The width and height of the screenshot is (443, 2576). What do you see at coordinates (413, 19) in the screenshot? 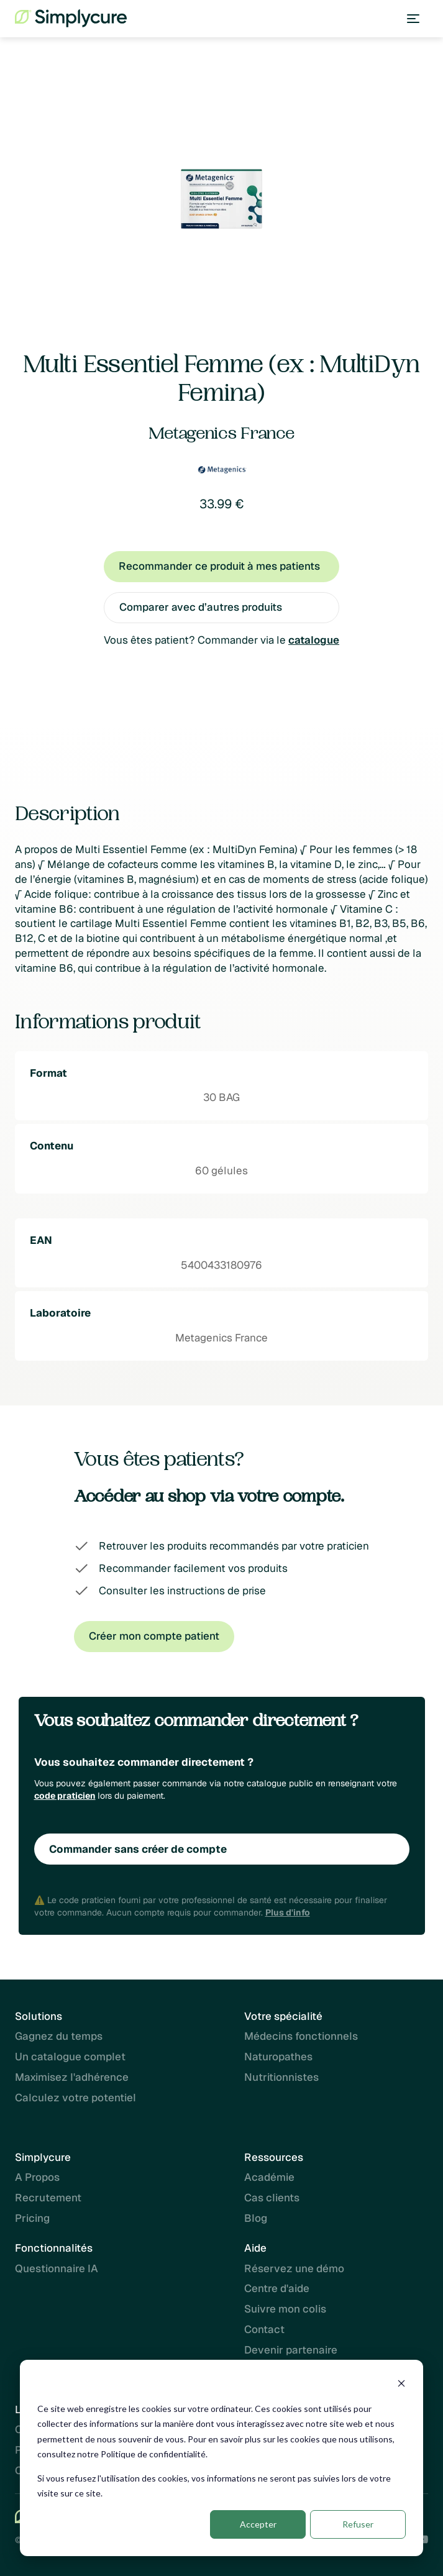
I see `[button]` at bounding box center [413, 19].